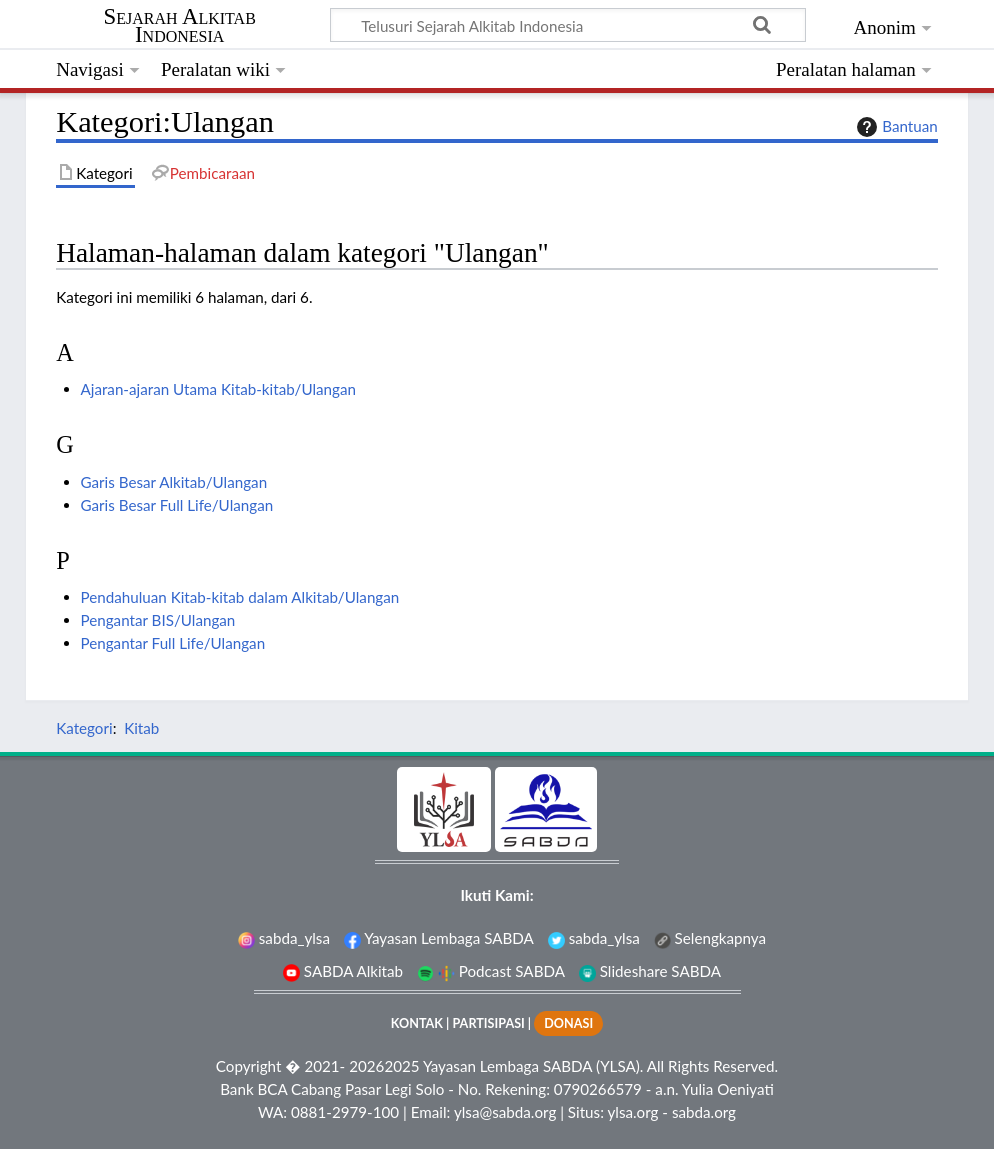 Image resolution: width=994 pixels, height=1149 pixels. Describe the element at coordinates (491, 971) in the screenshot. I see `Podcast SABDA` at that location.